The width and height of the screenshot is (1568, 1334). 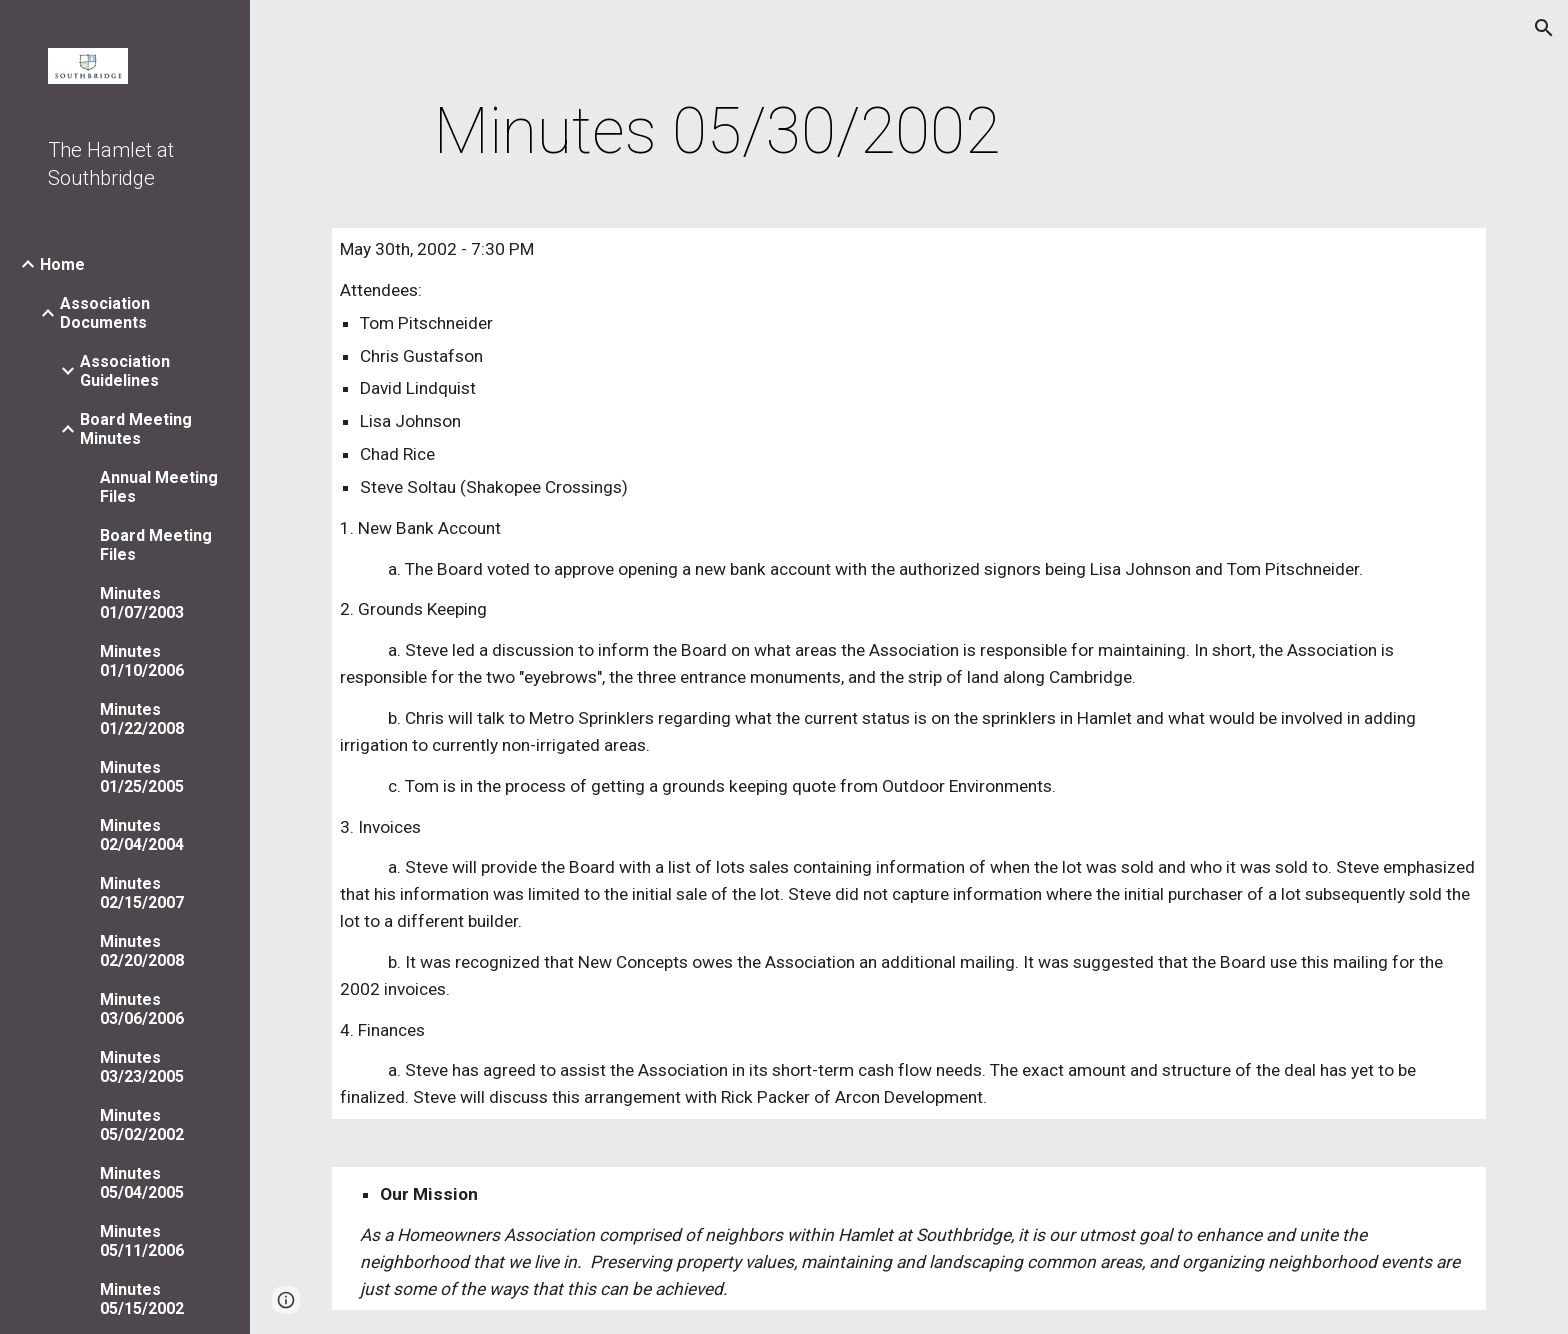 I want to click on Minutes 05/02/2002 [link], so click(x=142, y=1125).